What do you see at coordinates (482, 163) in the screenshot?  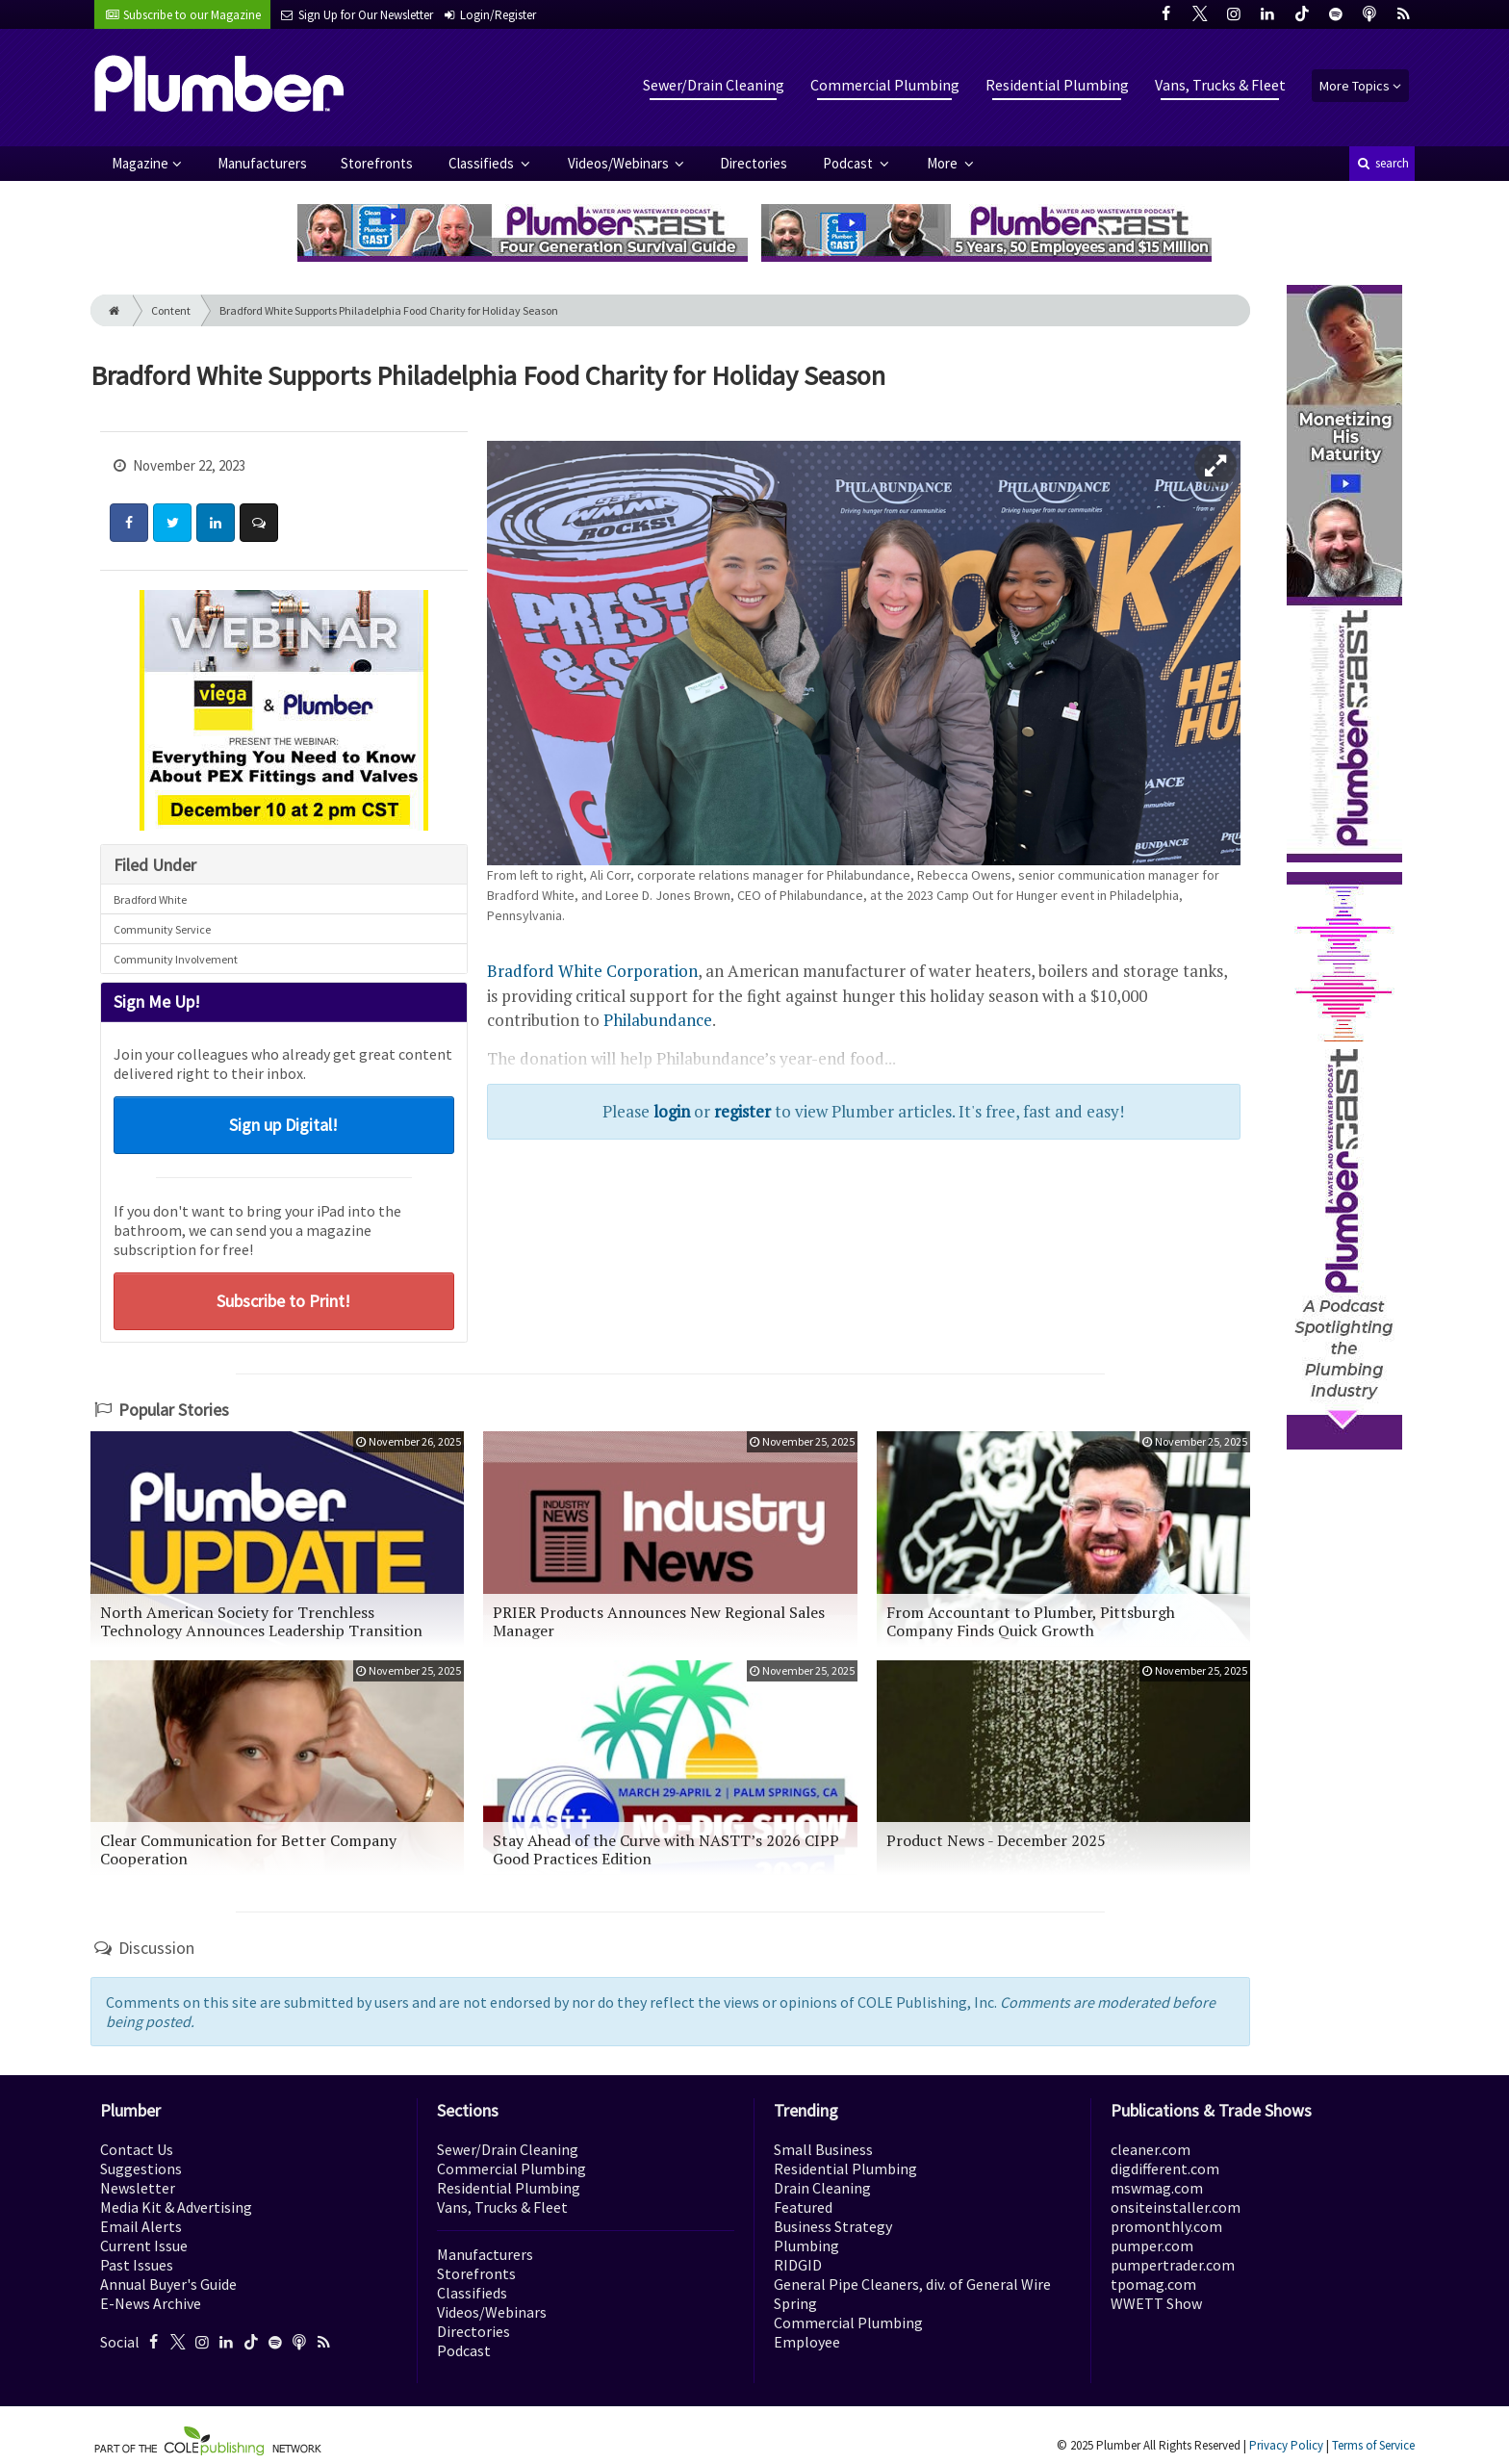 I see `Classifieds` at bounding box center [482, 163].